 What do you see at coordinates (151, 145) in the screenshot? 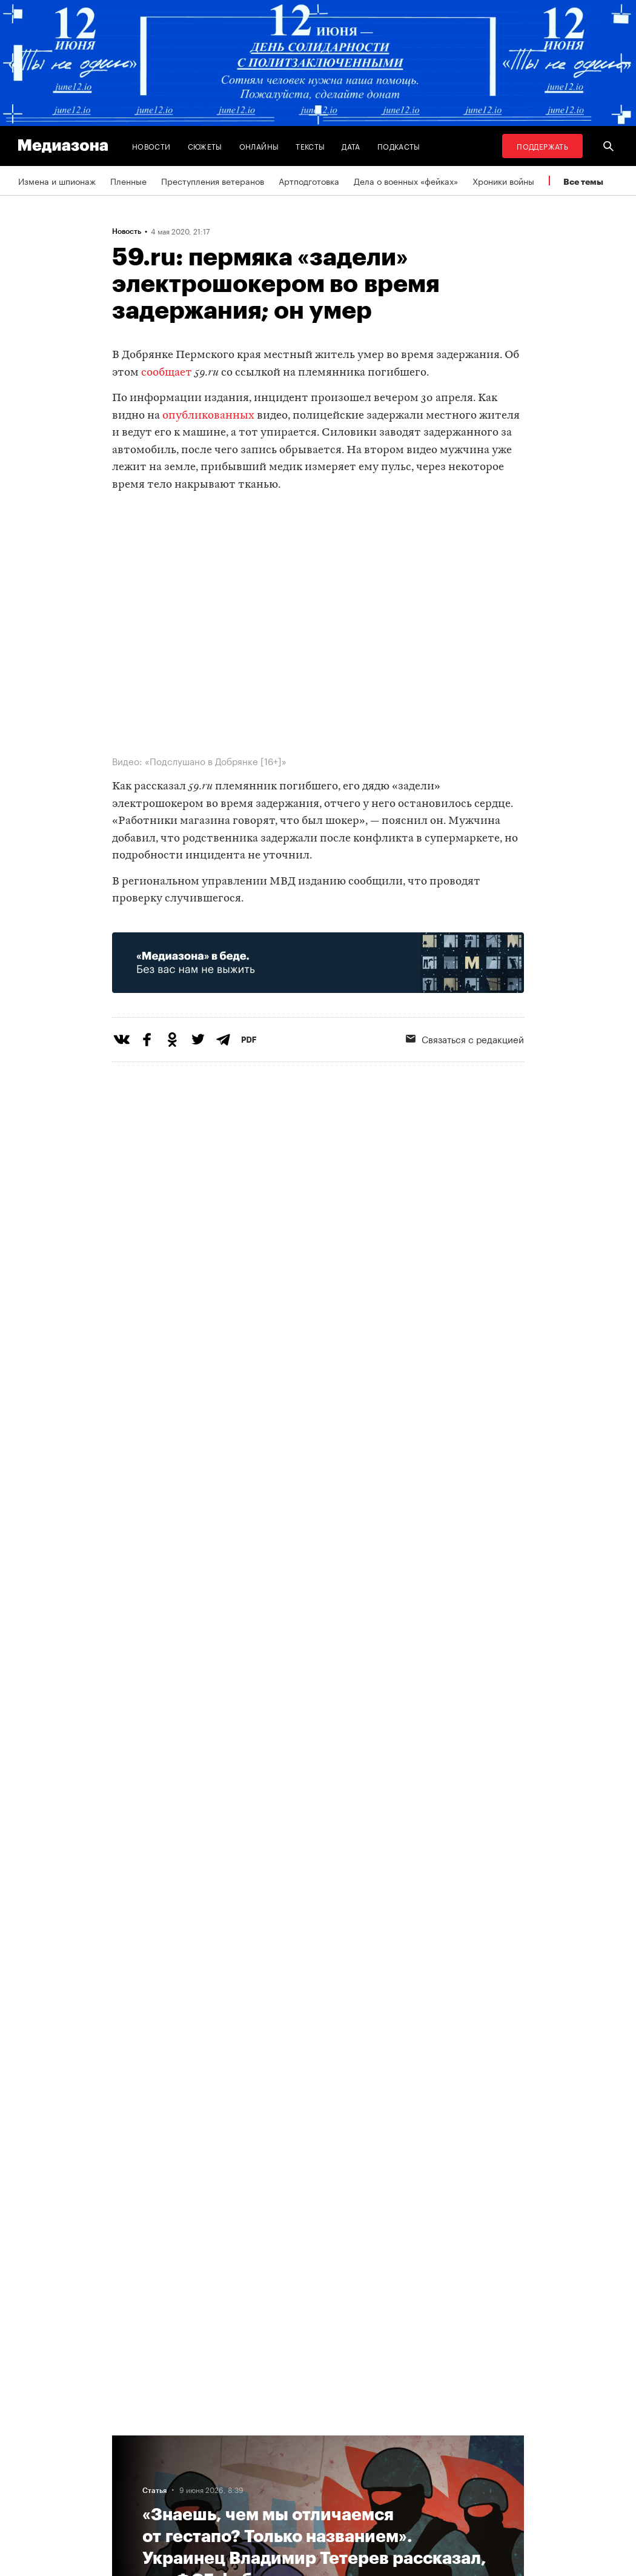
I see `Новости` at bounding box center [151, 145].